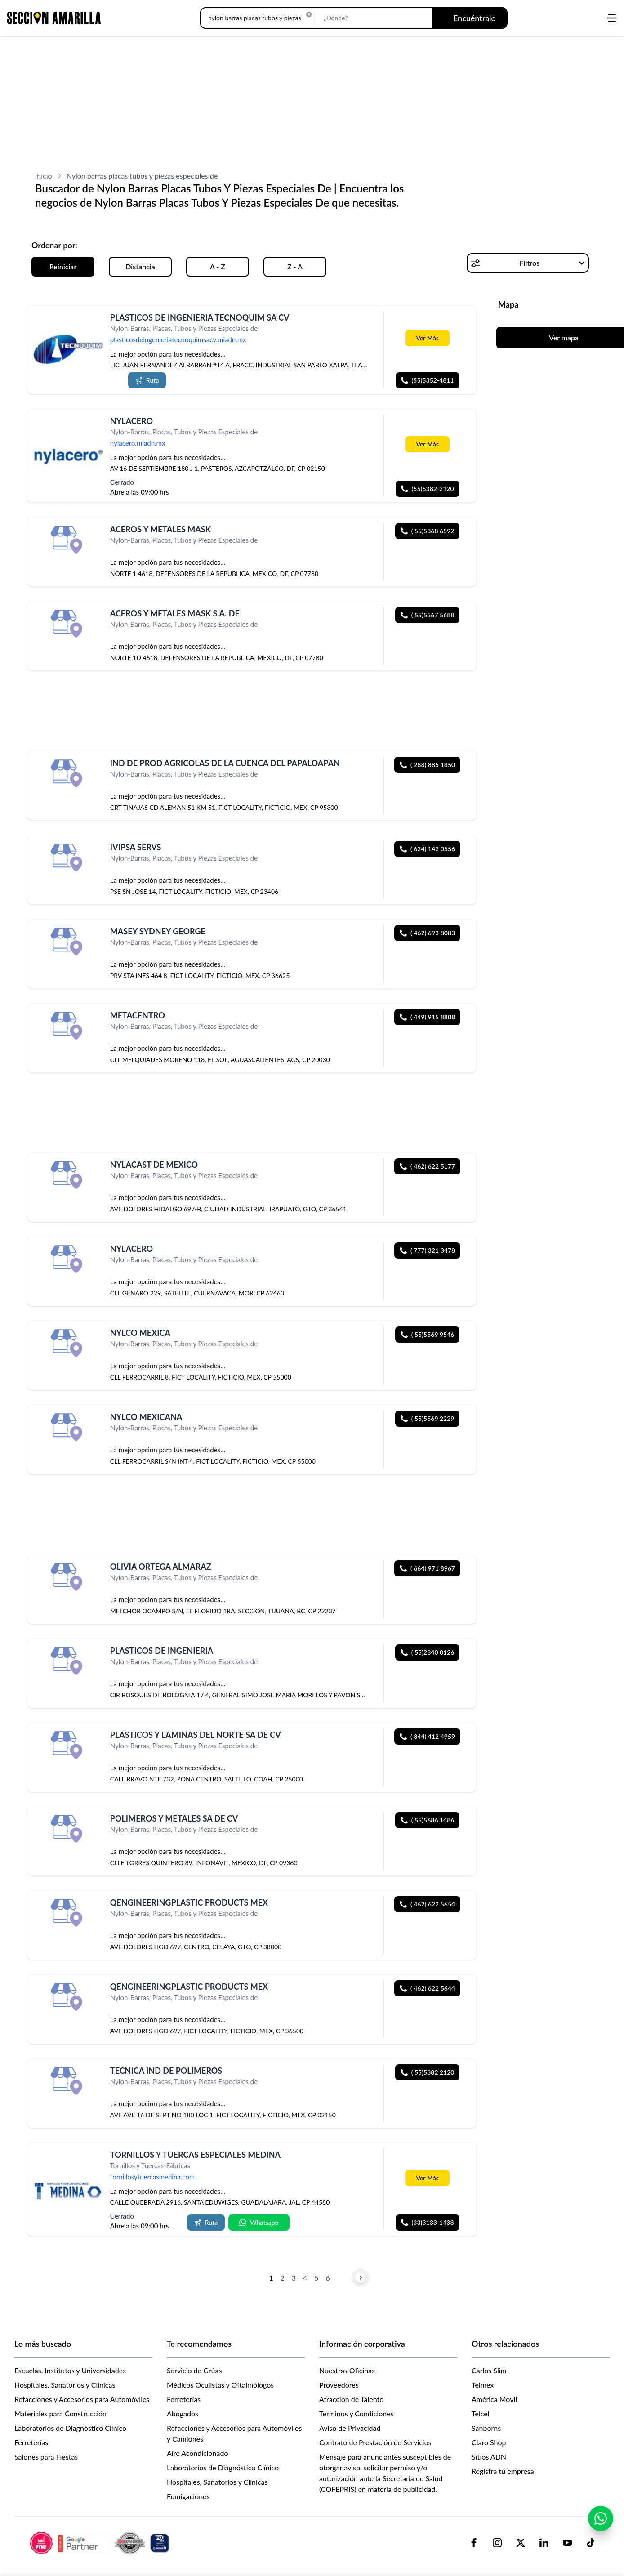 The image size is (624, 2576). What do you see at coordinates (197, 2453) in the screenshot?
I see `Aire Acondicionado` at bounding box center [197, 2453].